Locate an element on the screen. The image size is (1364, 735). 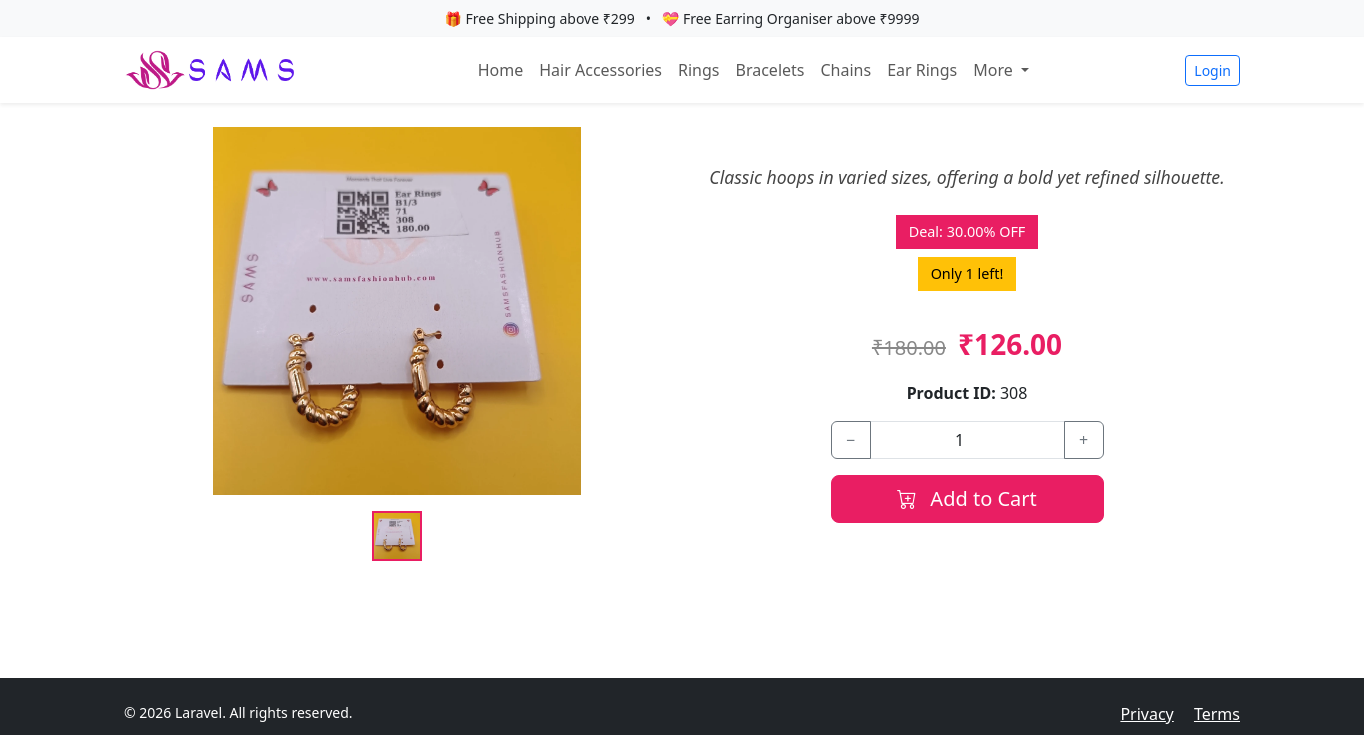
Chains is located at coordinates (845, 70).